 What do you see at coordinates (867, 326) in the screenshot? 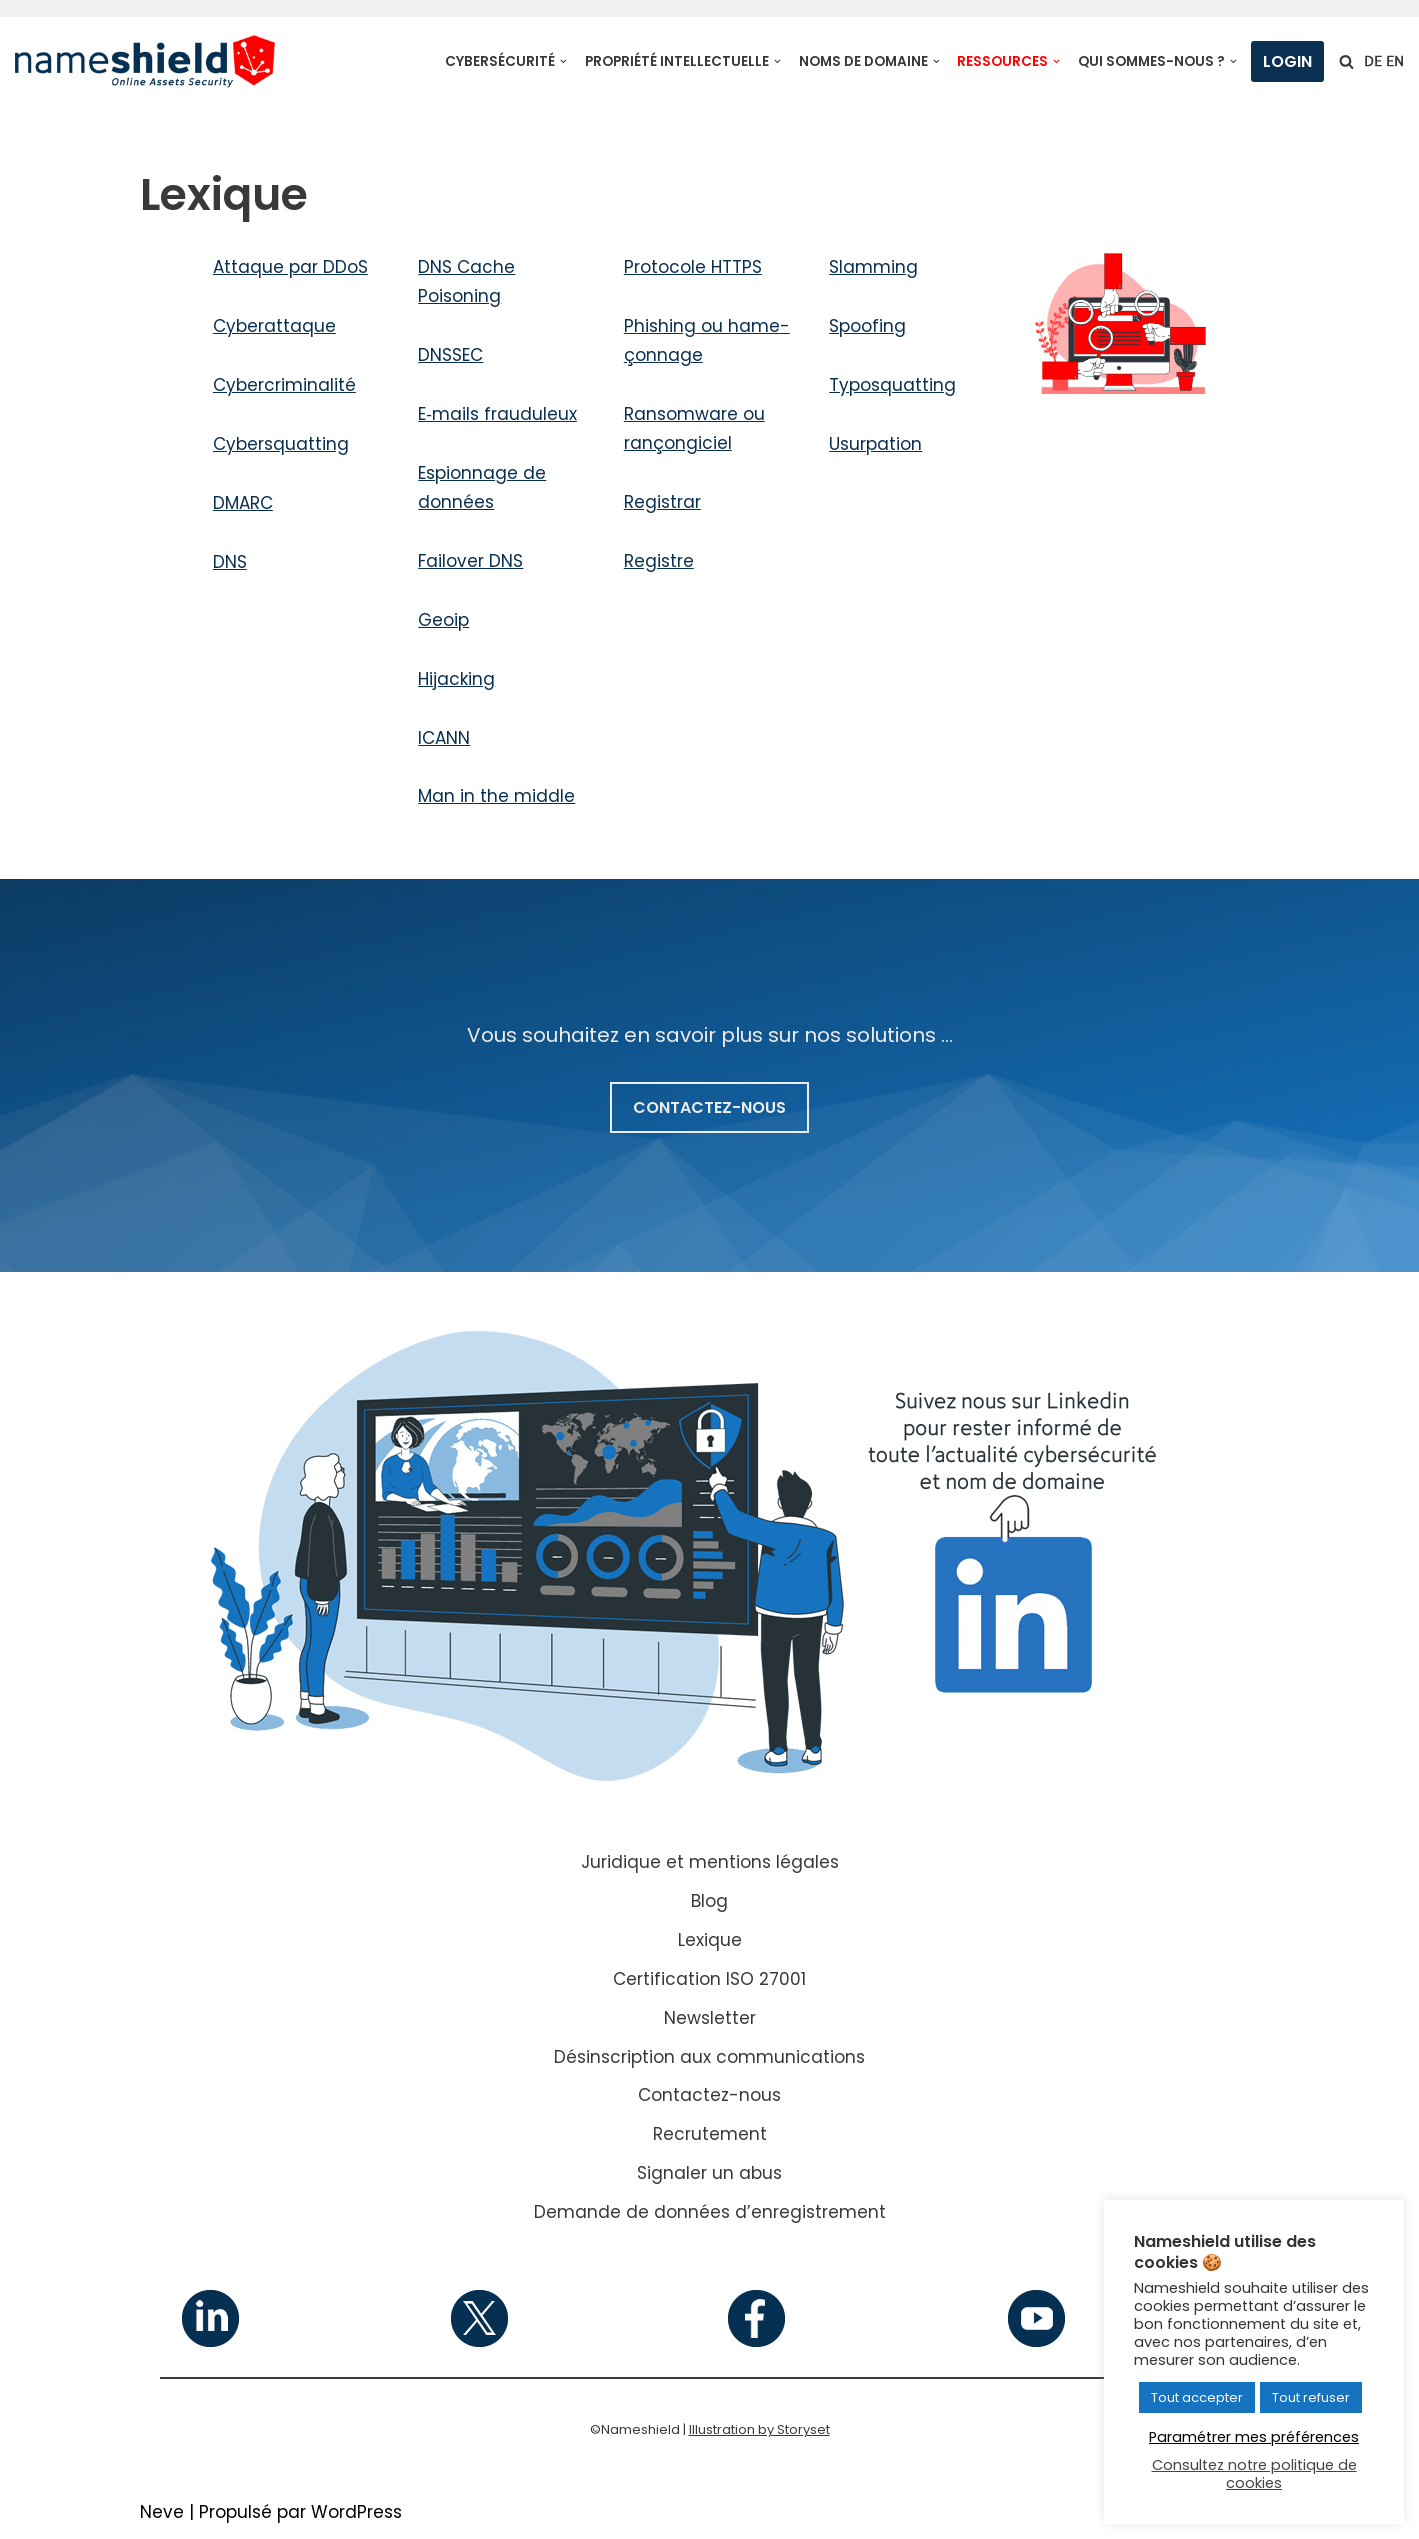
I see `Spoofing` at bounding box center [867, 326].